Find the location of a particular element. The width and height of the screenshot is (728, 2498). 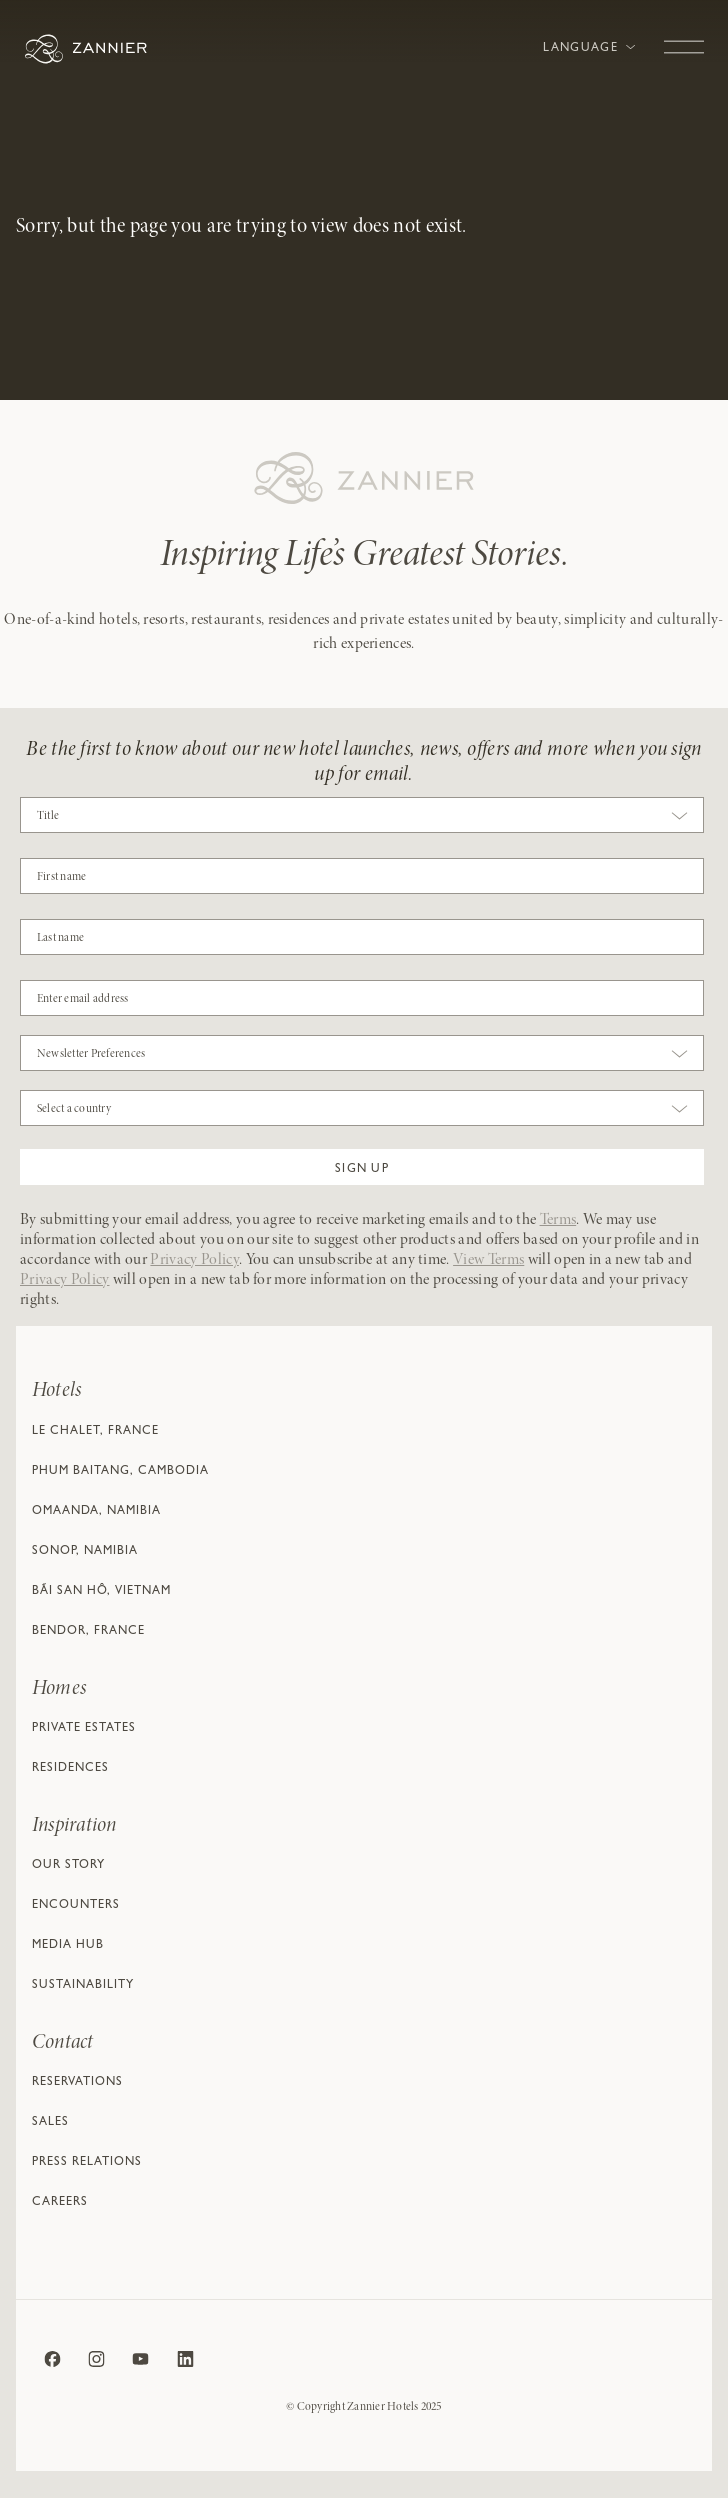

Bendor, France is located at coordinates (88, 1632).